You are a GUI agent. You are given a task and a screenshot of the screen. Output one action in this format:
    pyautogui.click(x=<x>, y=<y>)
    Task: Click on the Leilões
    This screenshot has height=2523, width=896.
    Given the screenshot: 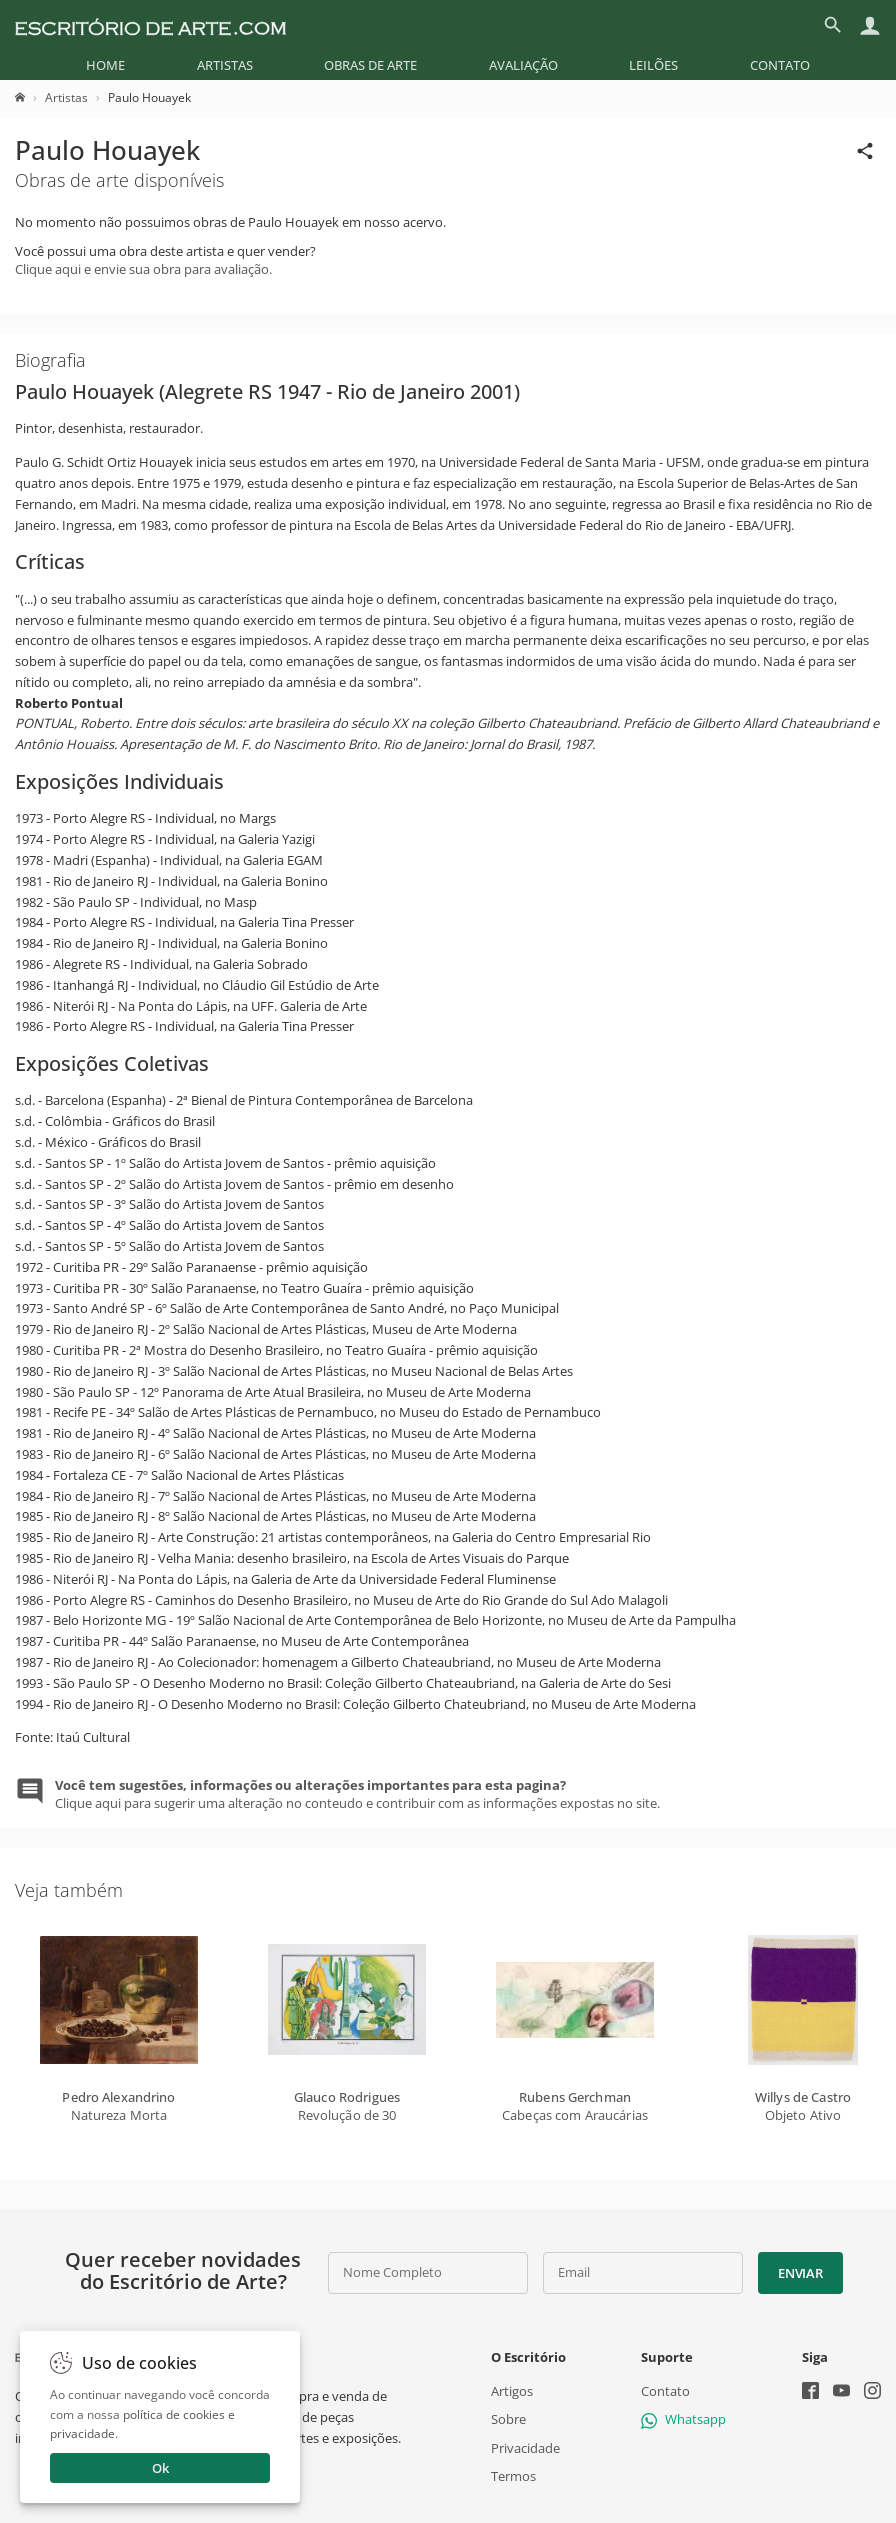 What is the action you would take?
    pyautogui.click(x=653, y=65)
    